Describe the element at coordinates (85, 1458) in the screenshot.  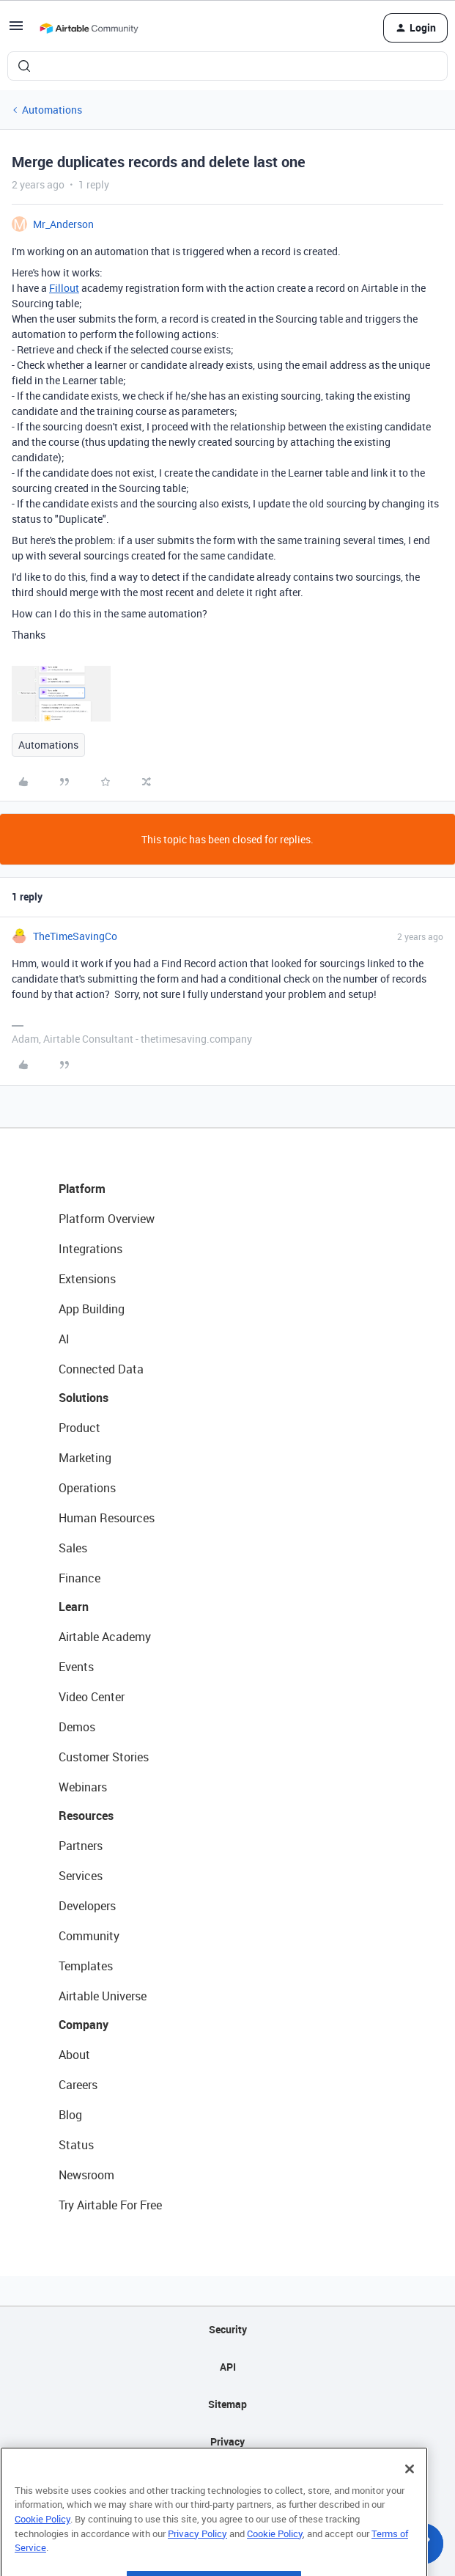
I see `Marketing` at that location.